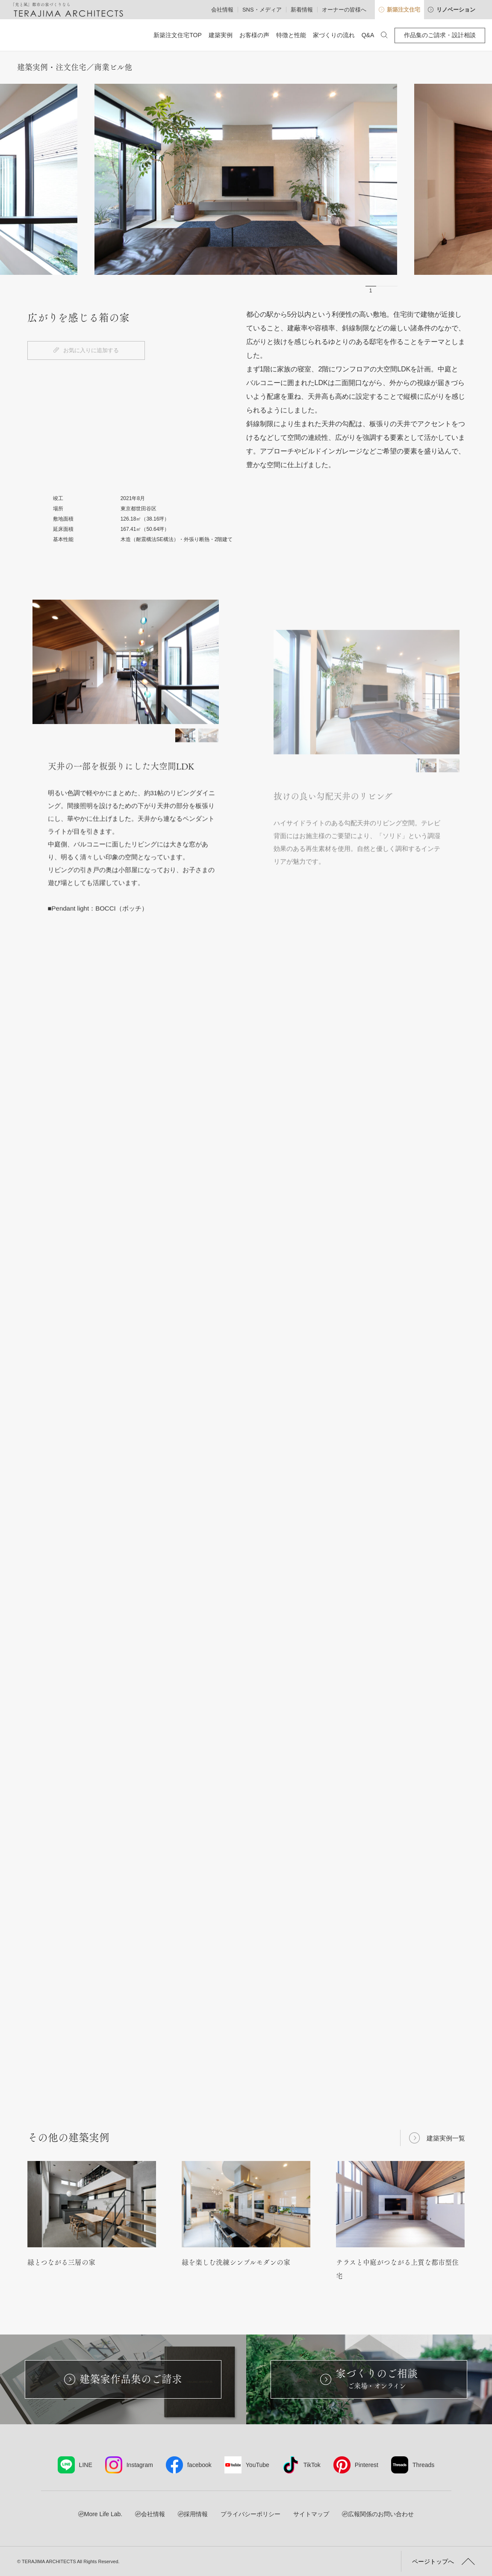  Describe the element at coordinates (392, 291) in the screenshot. I see `3 [button]` at that location.